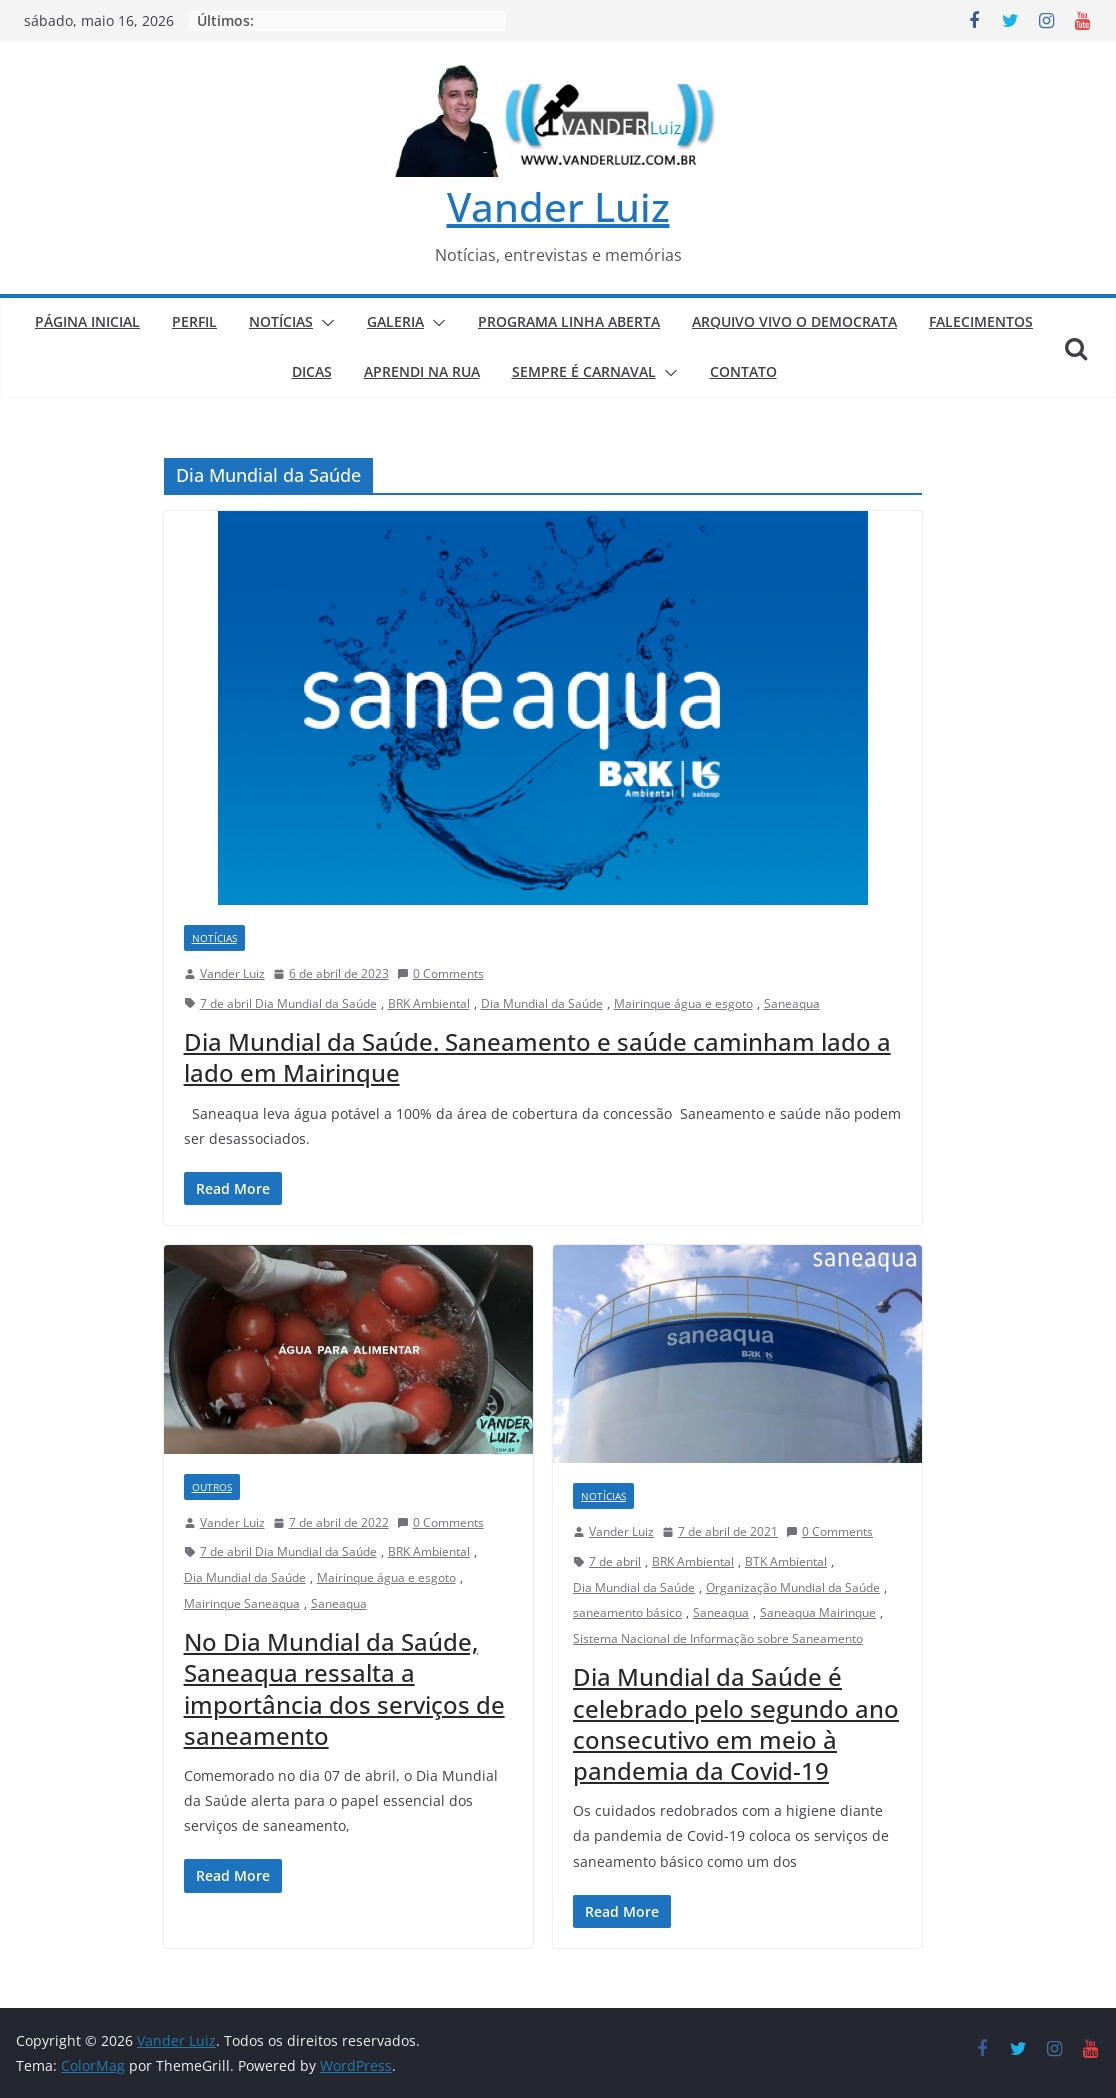 This screenshot has height=2098, width=1116. I want to click on Outros, so click(212, 1487).